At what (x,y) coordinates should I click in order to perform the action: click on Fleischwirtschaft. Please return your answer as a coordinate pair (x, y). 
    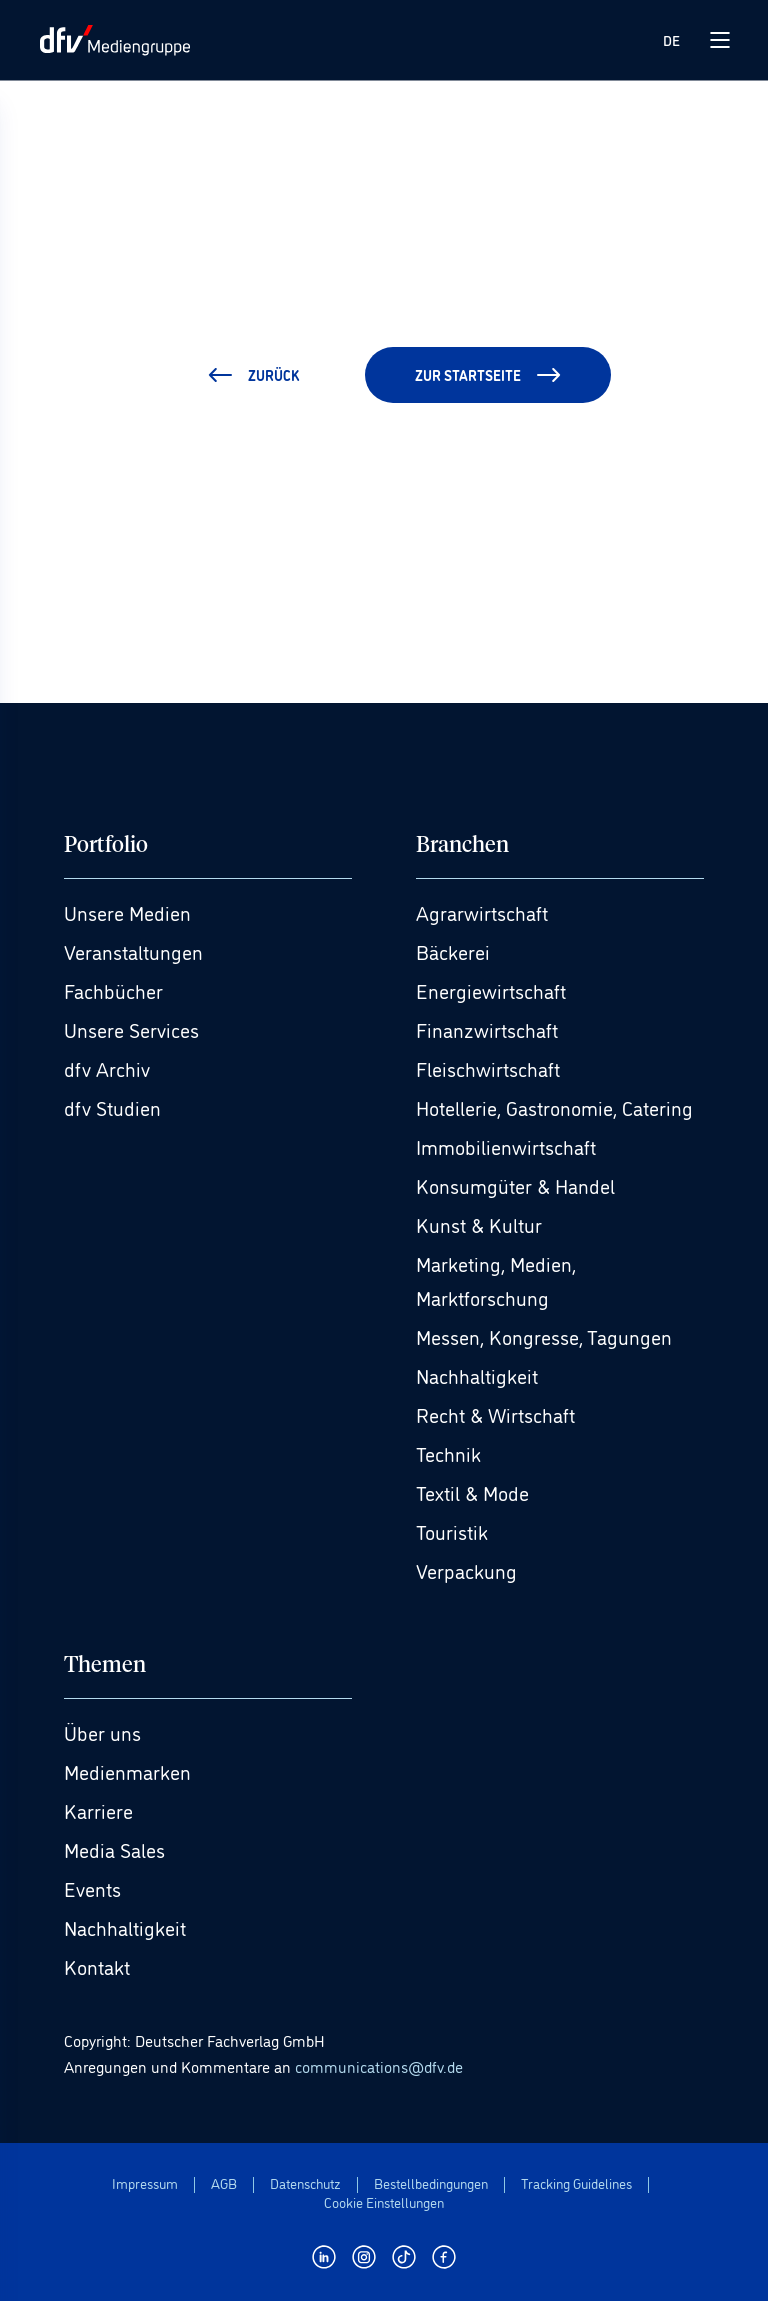
    Looking at the image, I should click on (488, 1068).